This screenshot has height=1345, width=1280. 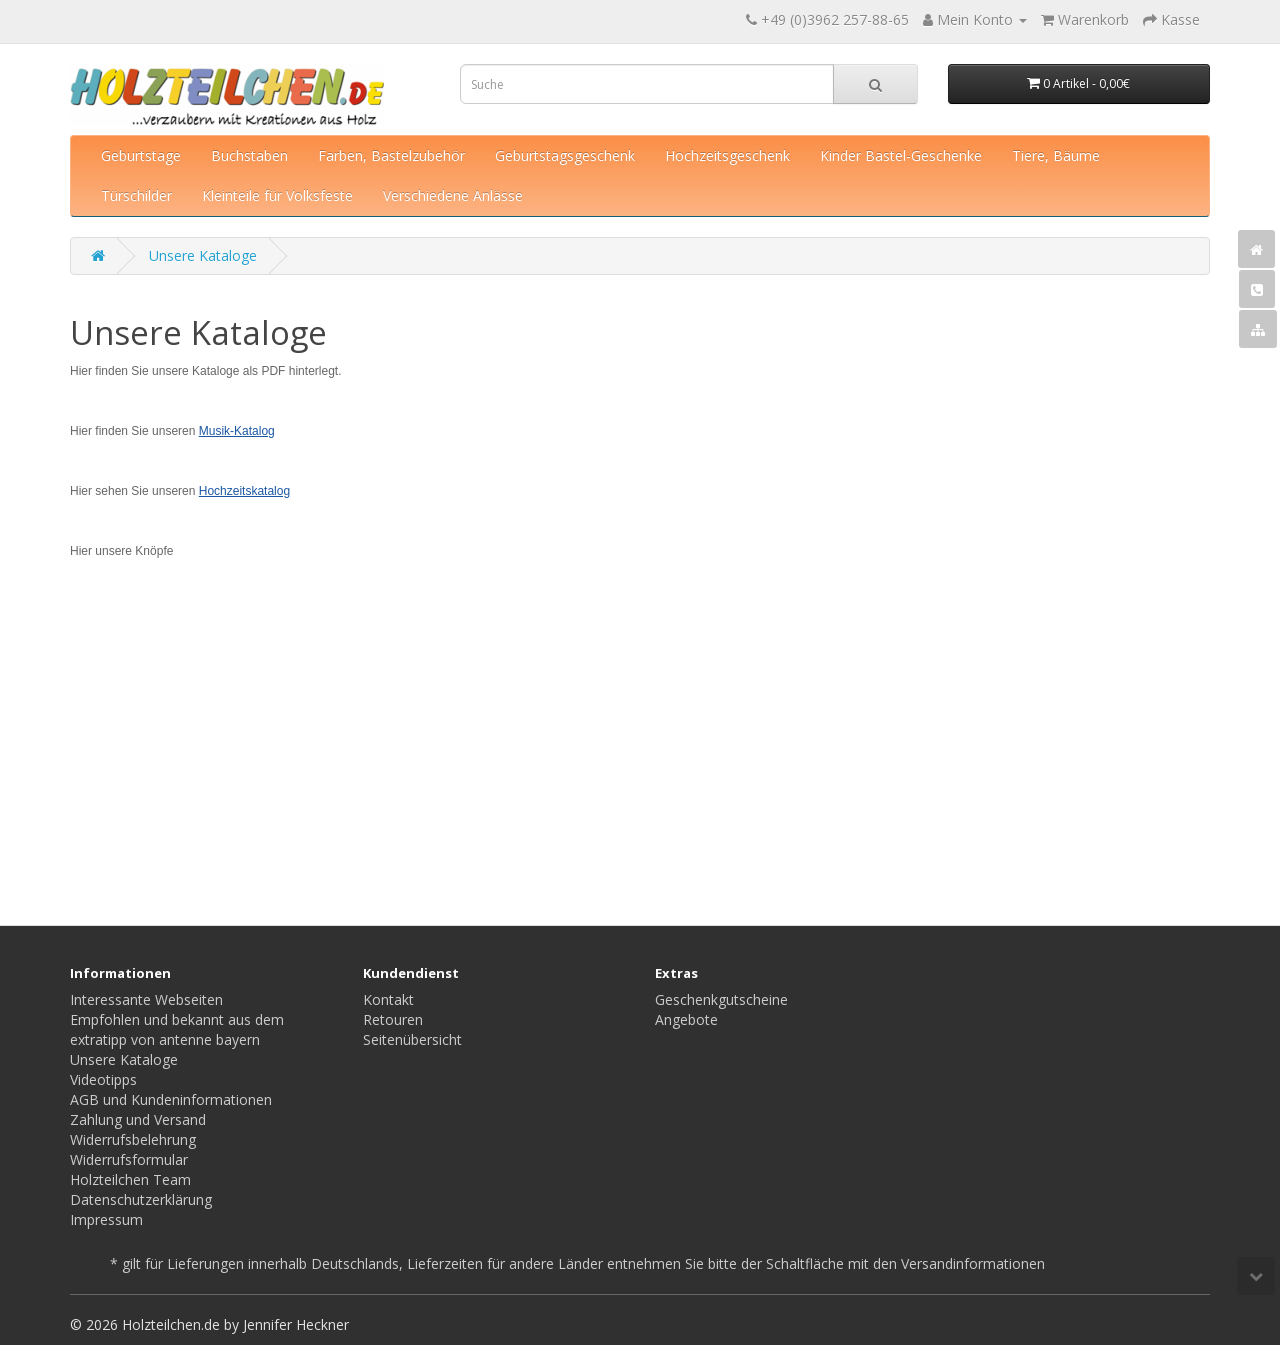 What do you see at coordinates (171, 1099) in the screenshot?
I see `AGB und Kundeninformationen` at bounding box center [171, 1099].